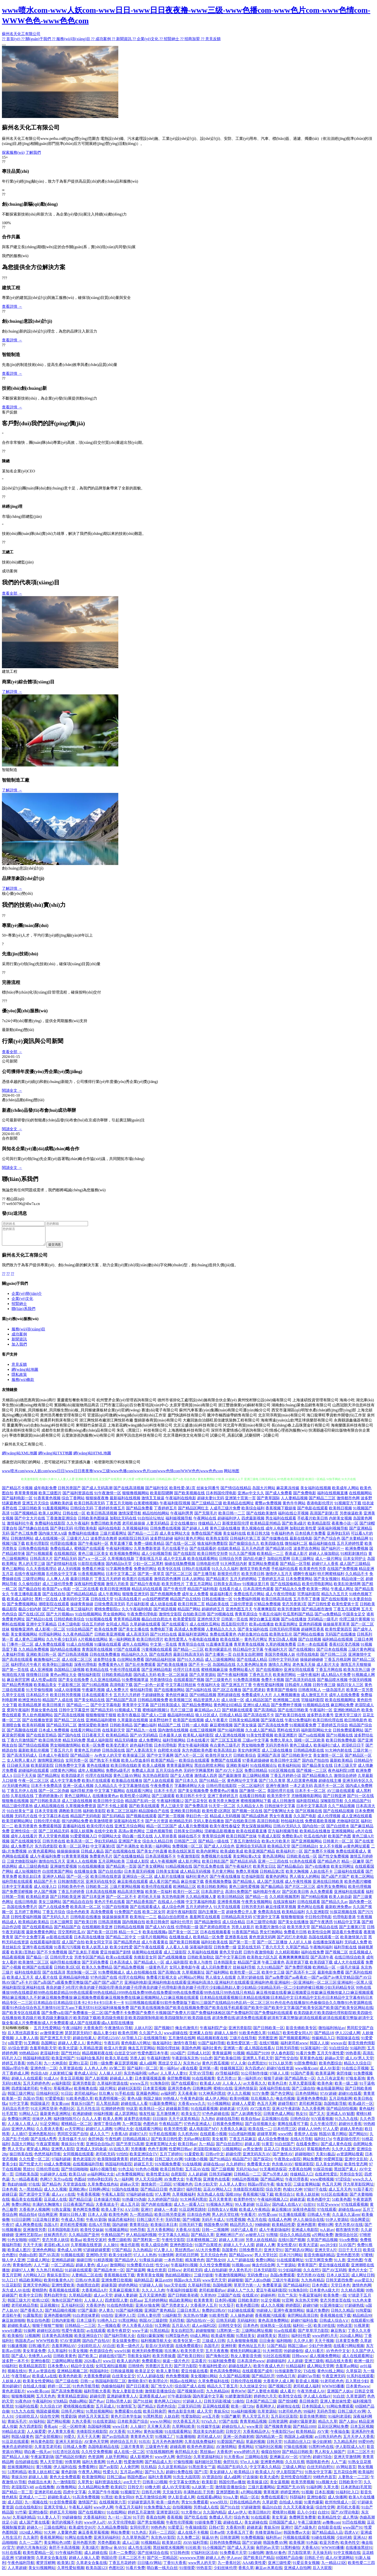  Describe the element at coordinates (104, 2036) in the screenshot. I see `极品人妻少妇` at that location.